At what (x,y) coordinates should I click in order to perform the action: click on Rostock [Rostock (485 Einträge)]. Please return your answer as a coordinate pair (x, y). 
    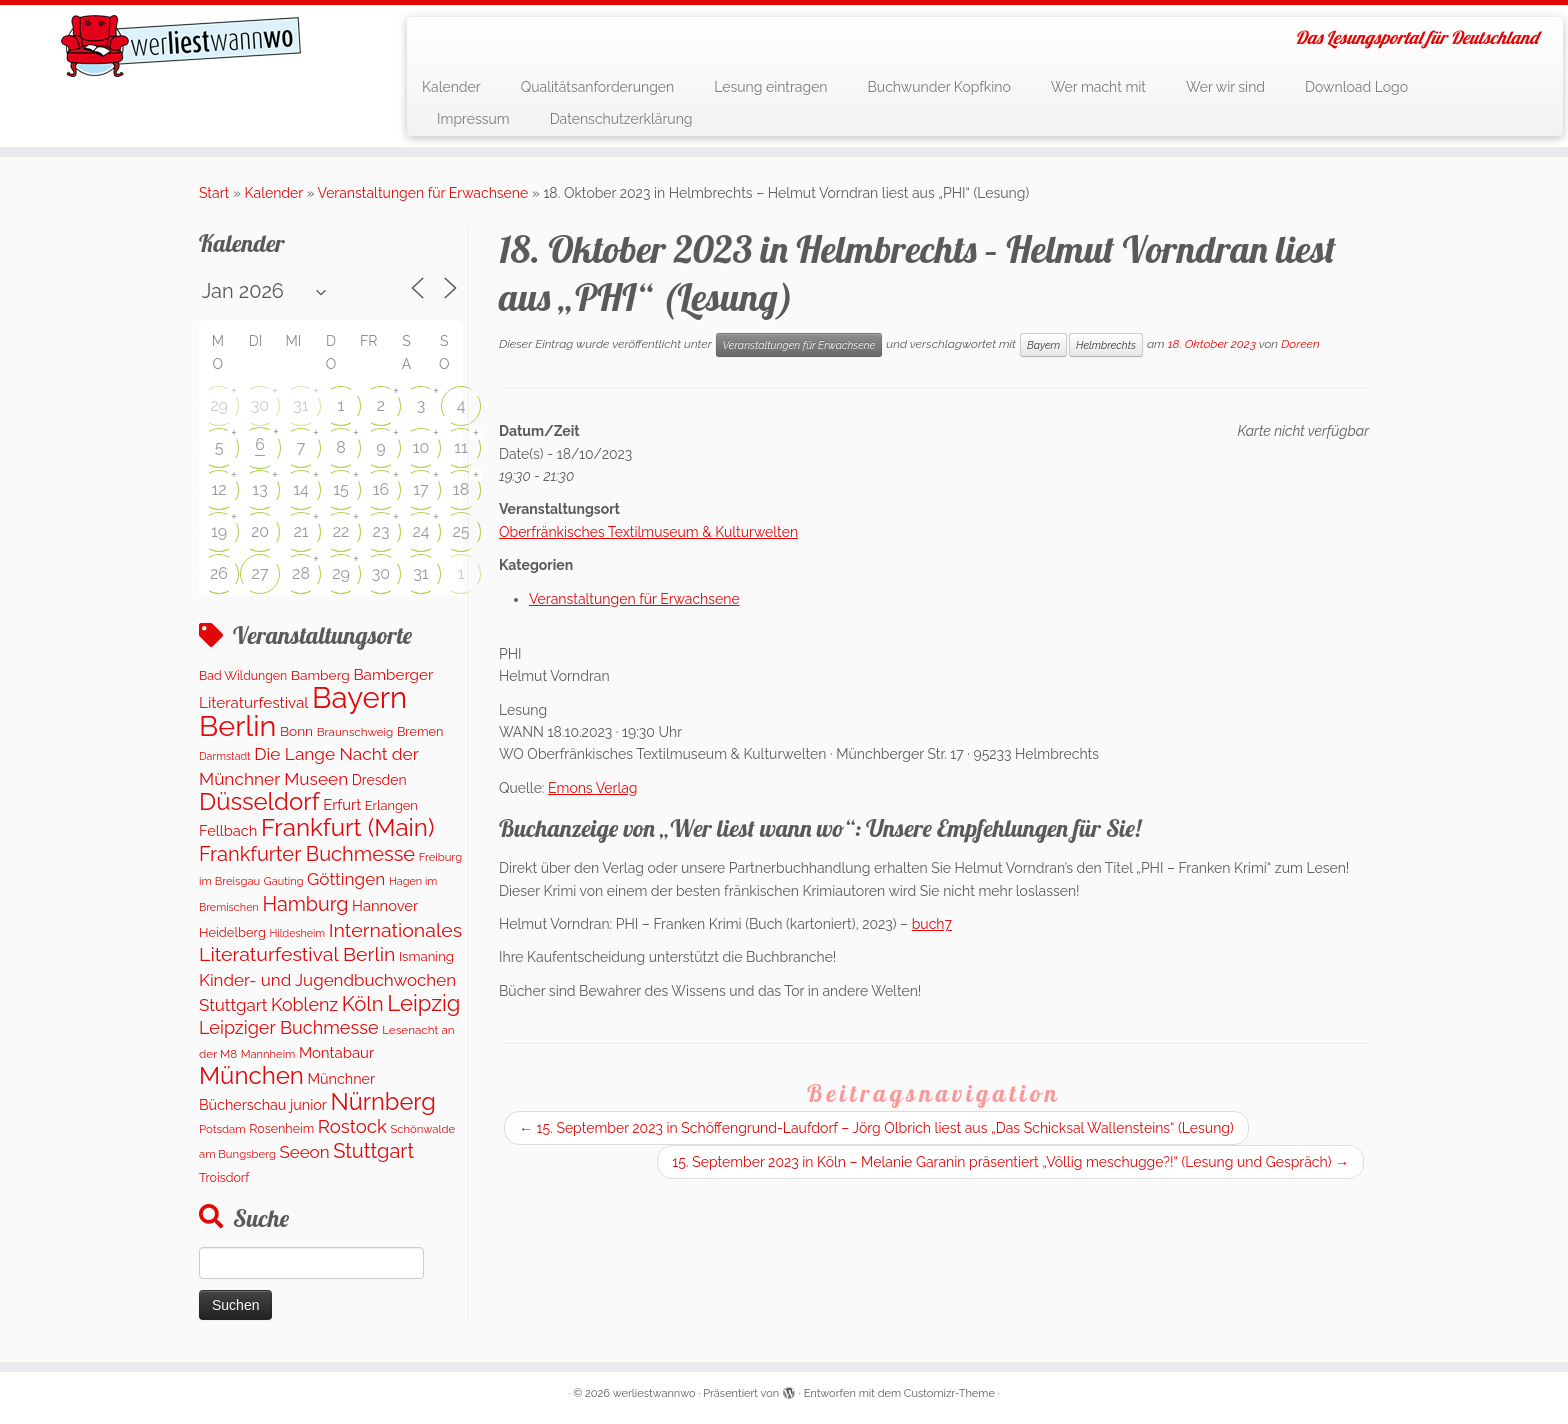
    Looking at the image, I should click on (352, 1126).